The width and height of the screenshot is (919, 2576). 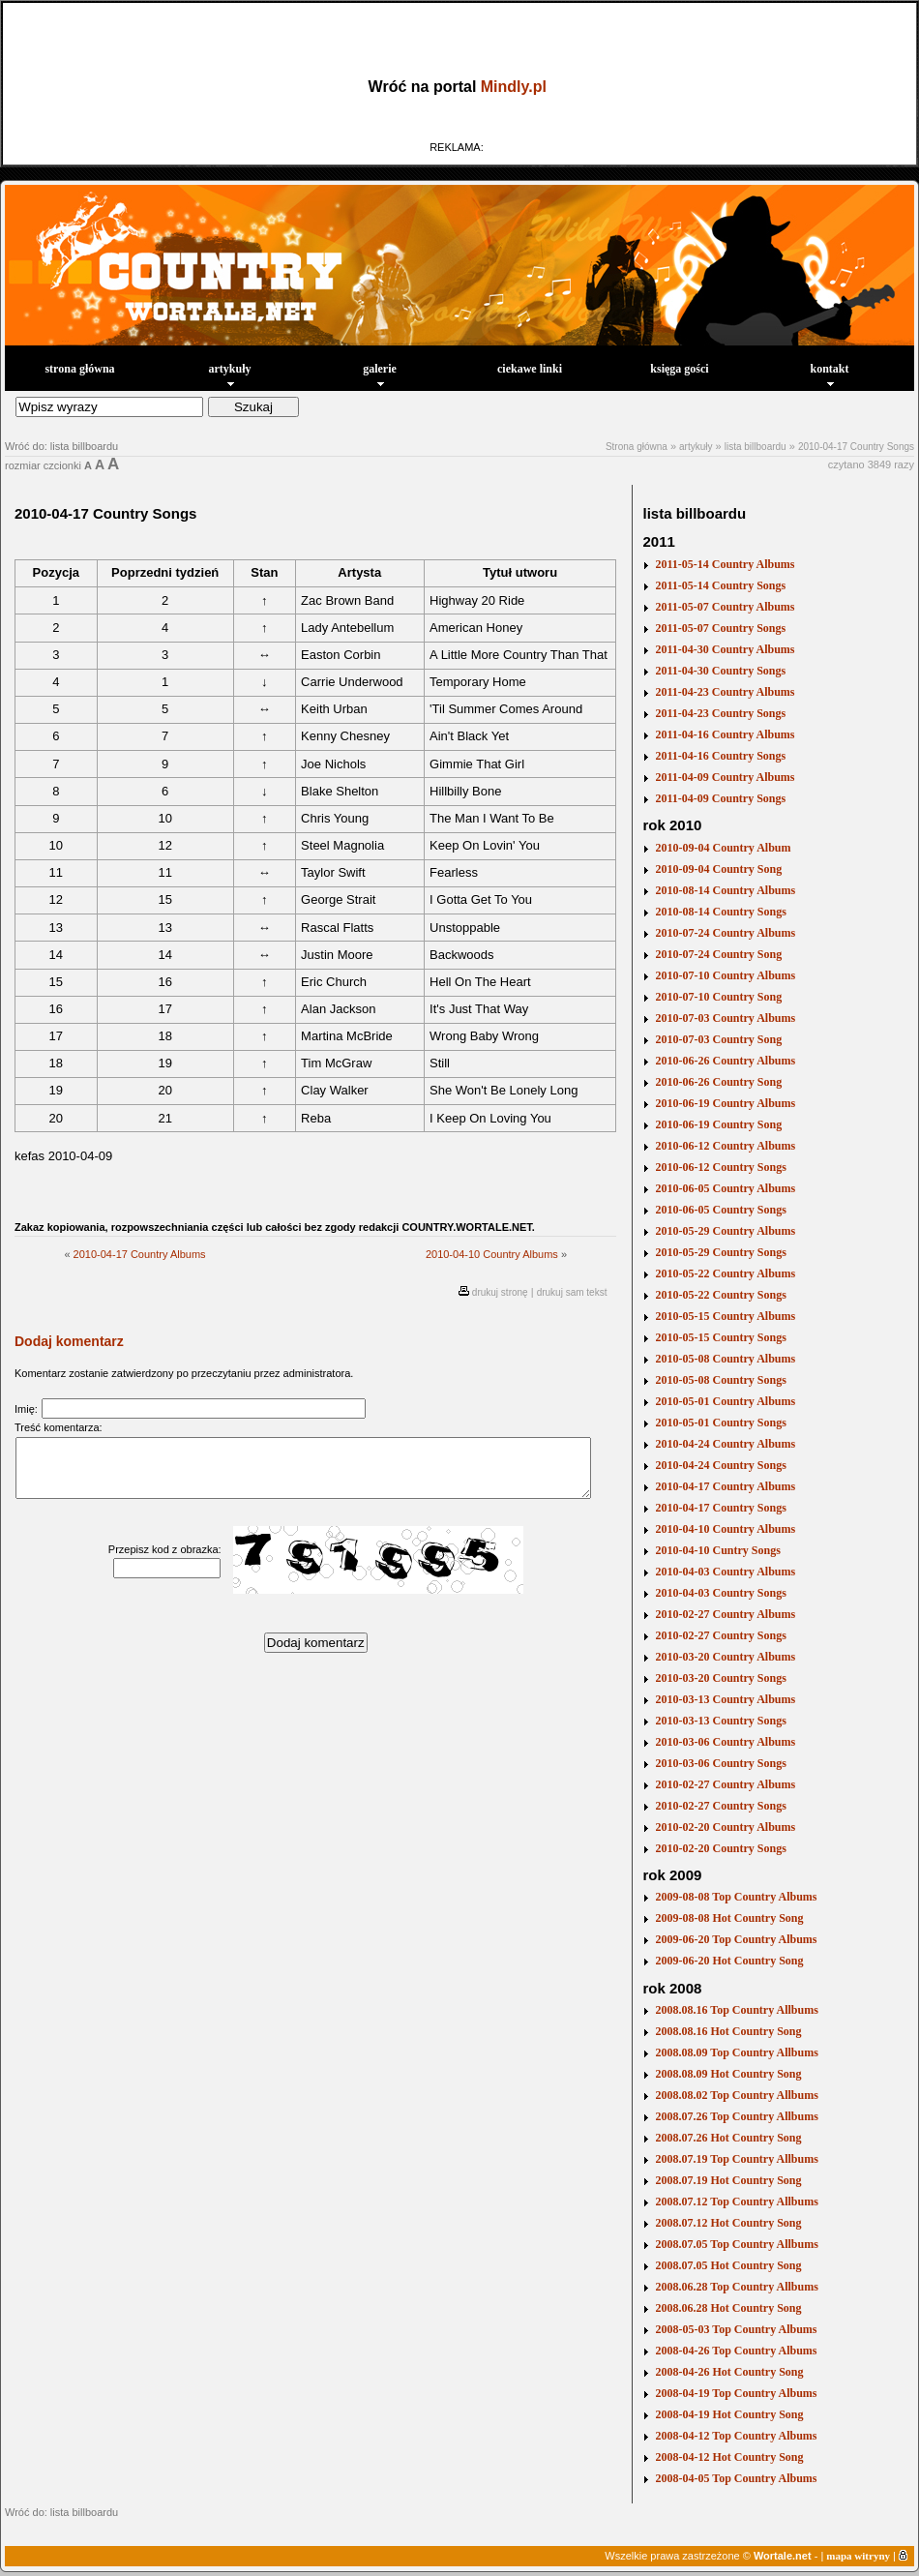 What do you see at coordinates (755, 446) in the screenshot?
I see `lista billboardu` at bounding box center [755, 446].